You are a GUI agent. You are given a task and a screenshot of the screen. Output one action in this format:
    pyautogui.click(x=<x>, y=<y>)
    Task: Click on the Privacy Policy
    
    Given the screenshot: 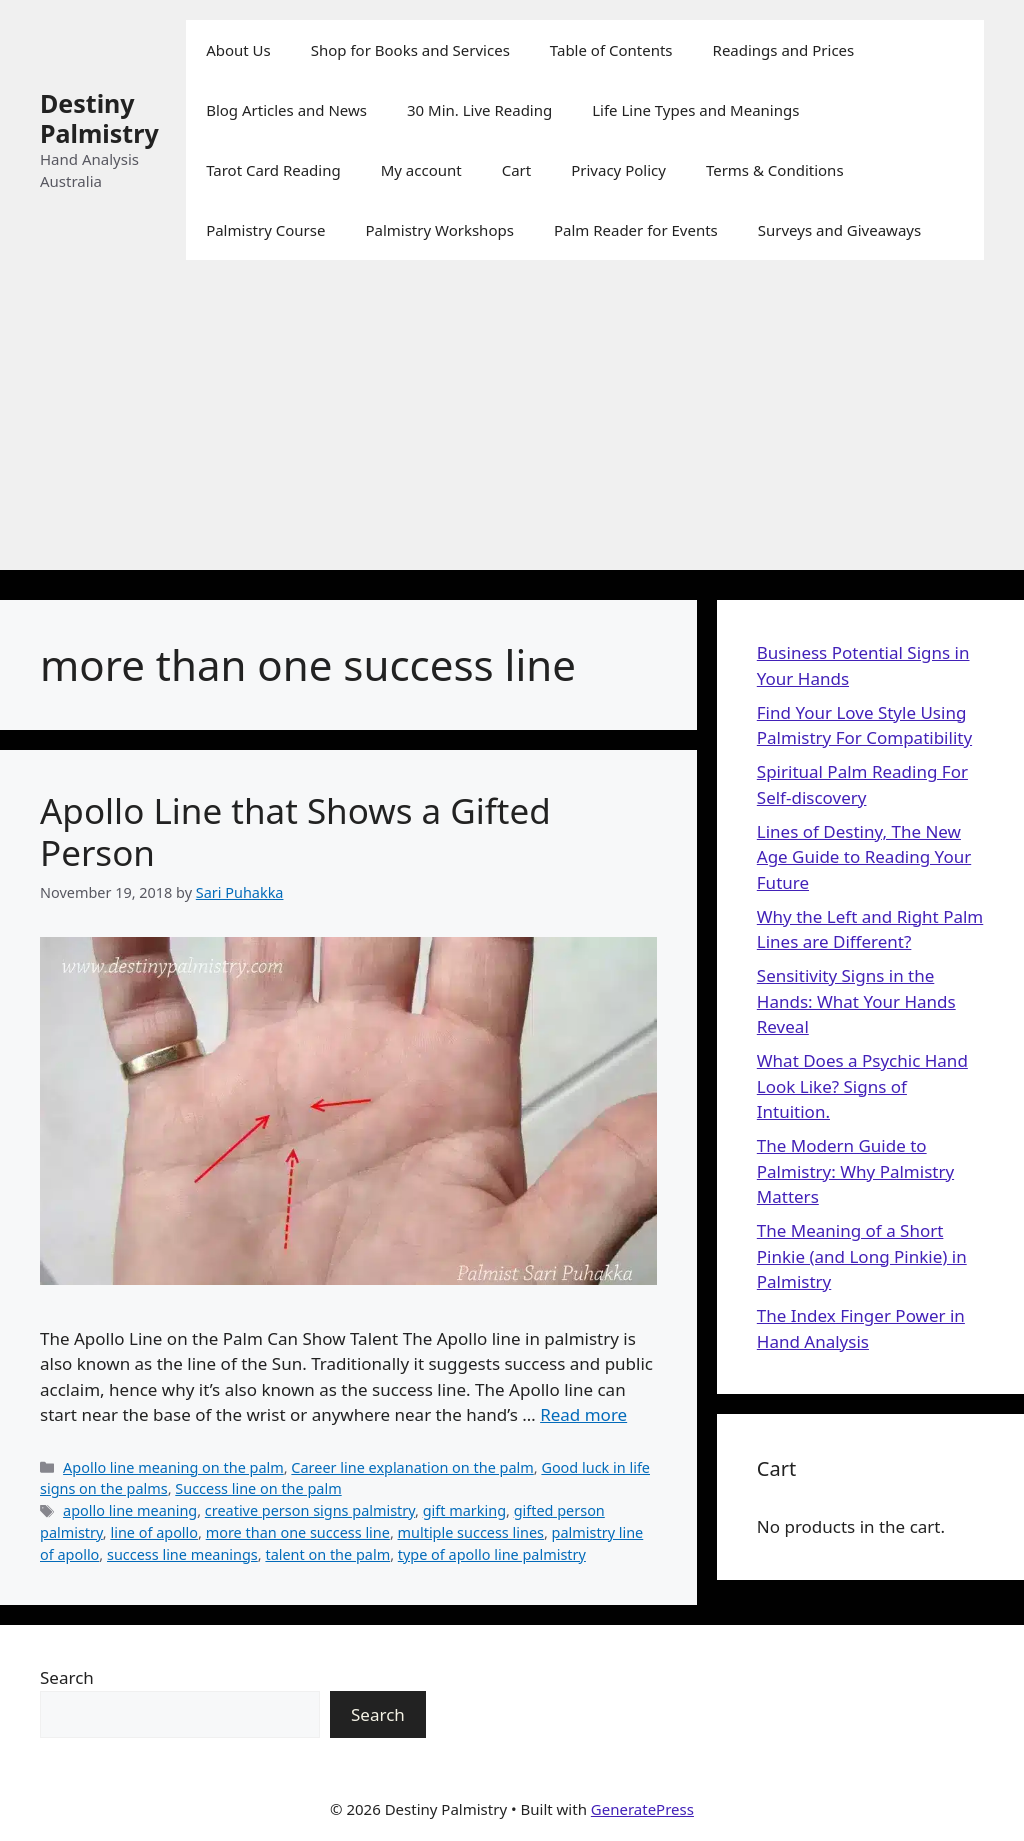 What is the action you would take?
    pyautogui.click(x=618, y=170)
    